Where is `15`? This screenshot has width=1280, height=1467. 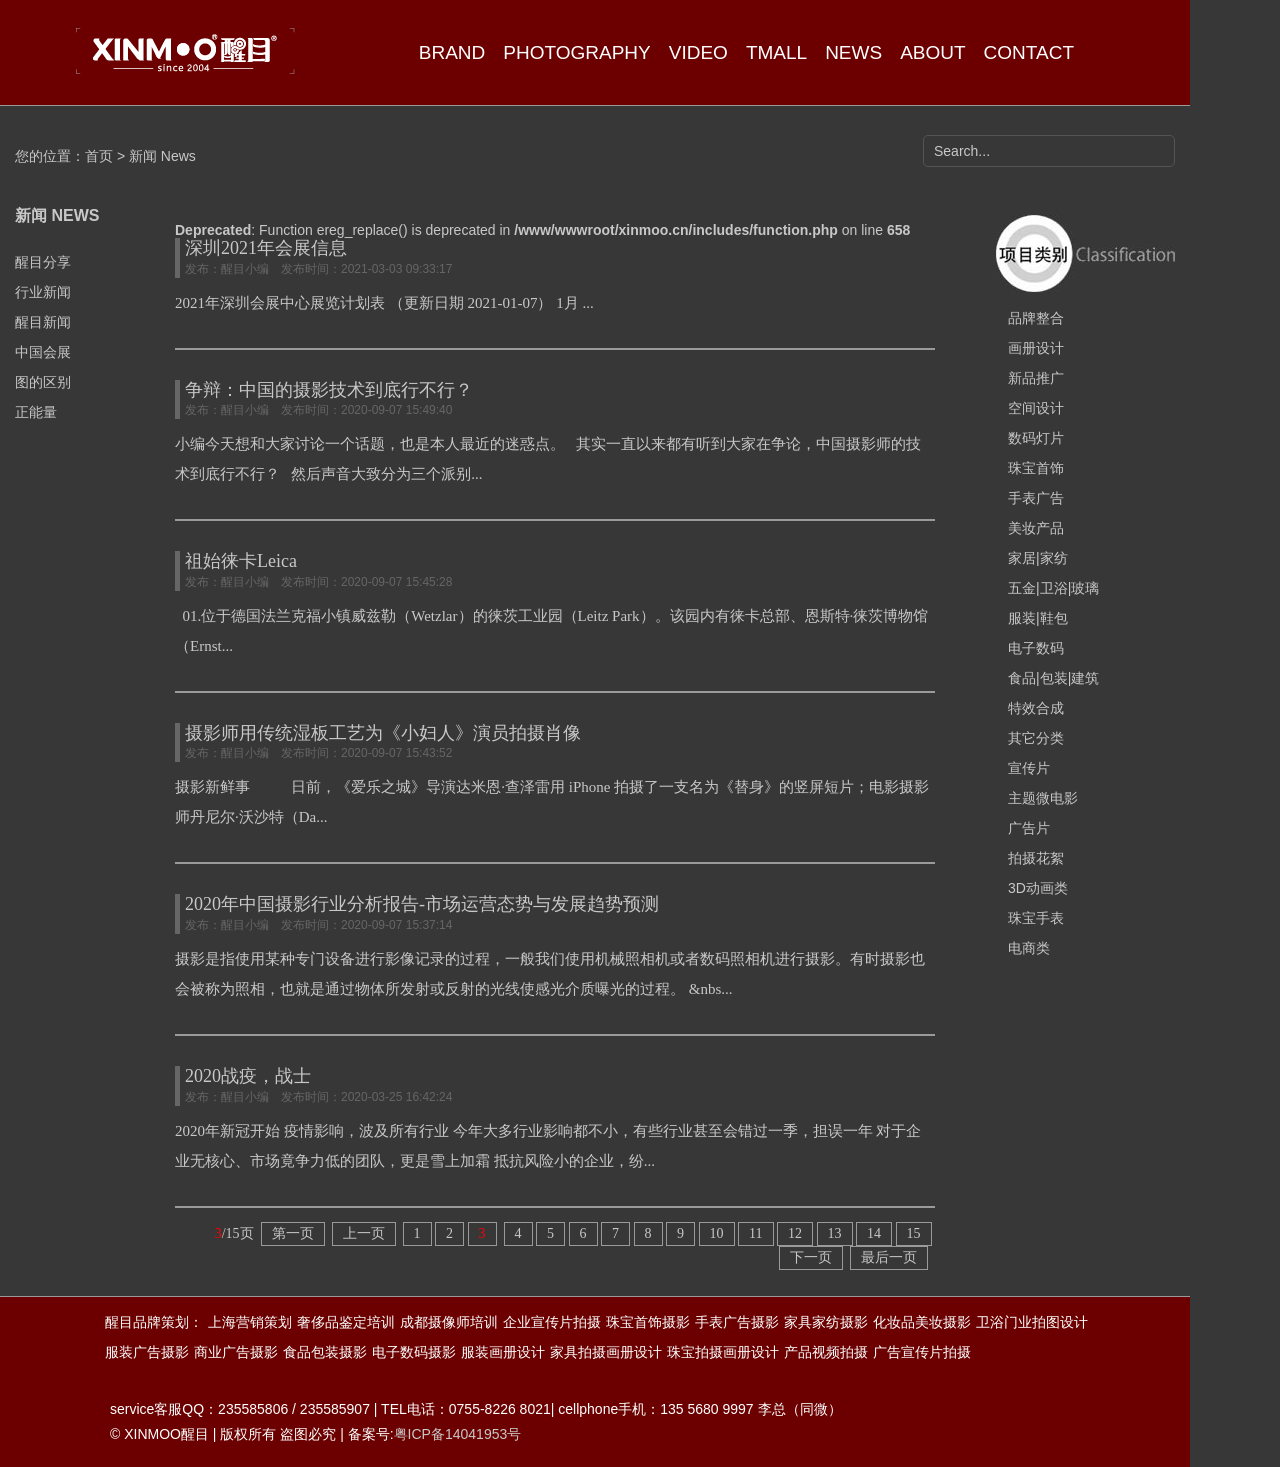
15 is located at coordinates (914, 1233).